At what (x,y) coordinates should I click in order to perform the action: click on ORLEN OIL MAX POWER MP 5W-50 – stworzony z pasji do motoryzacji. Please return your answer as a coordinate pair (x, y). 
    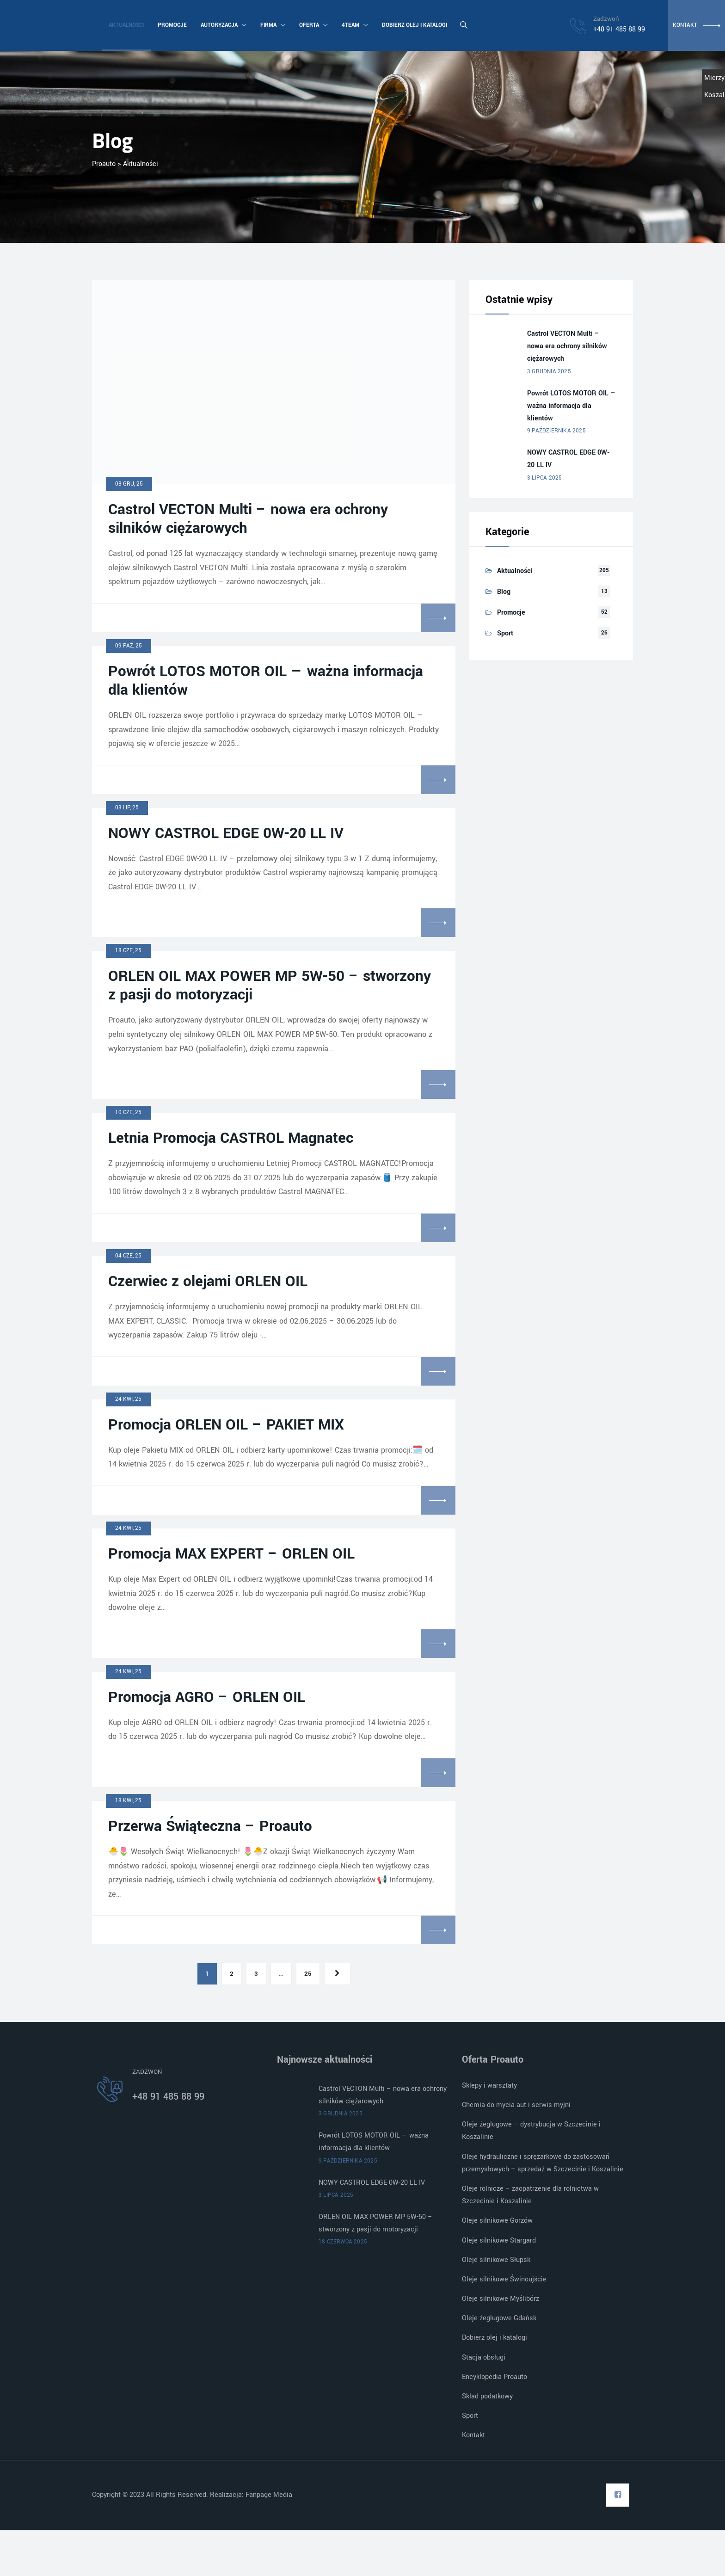
    Looking at the image, I should click on (269, 985).